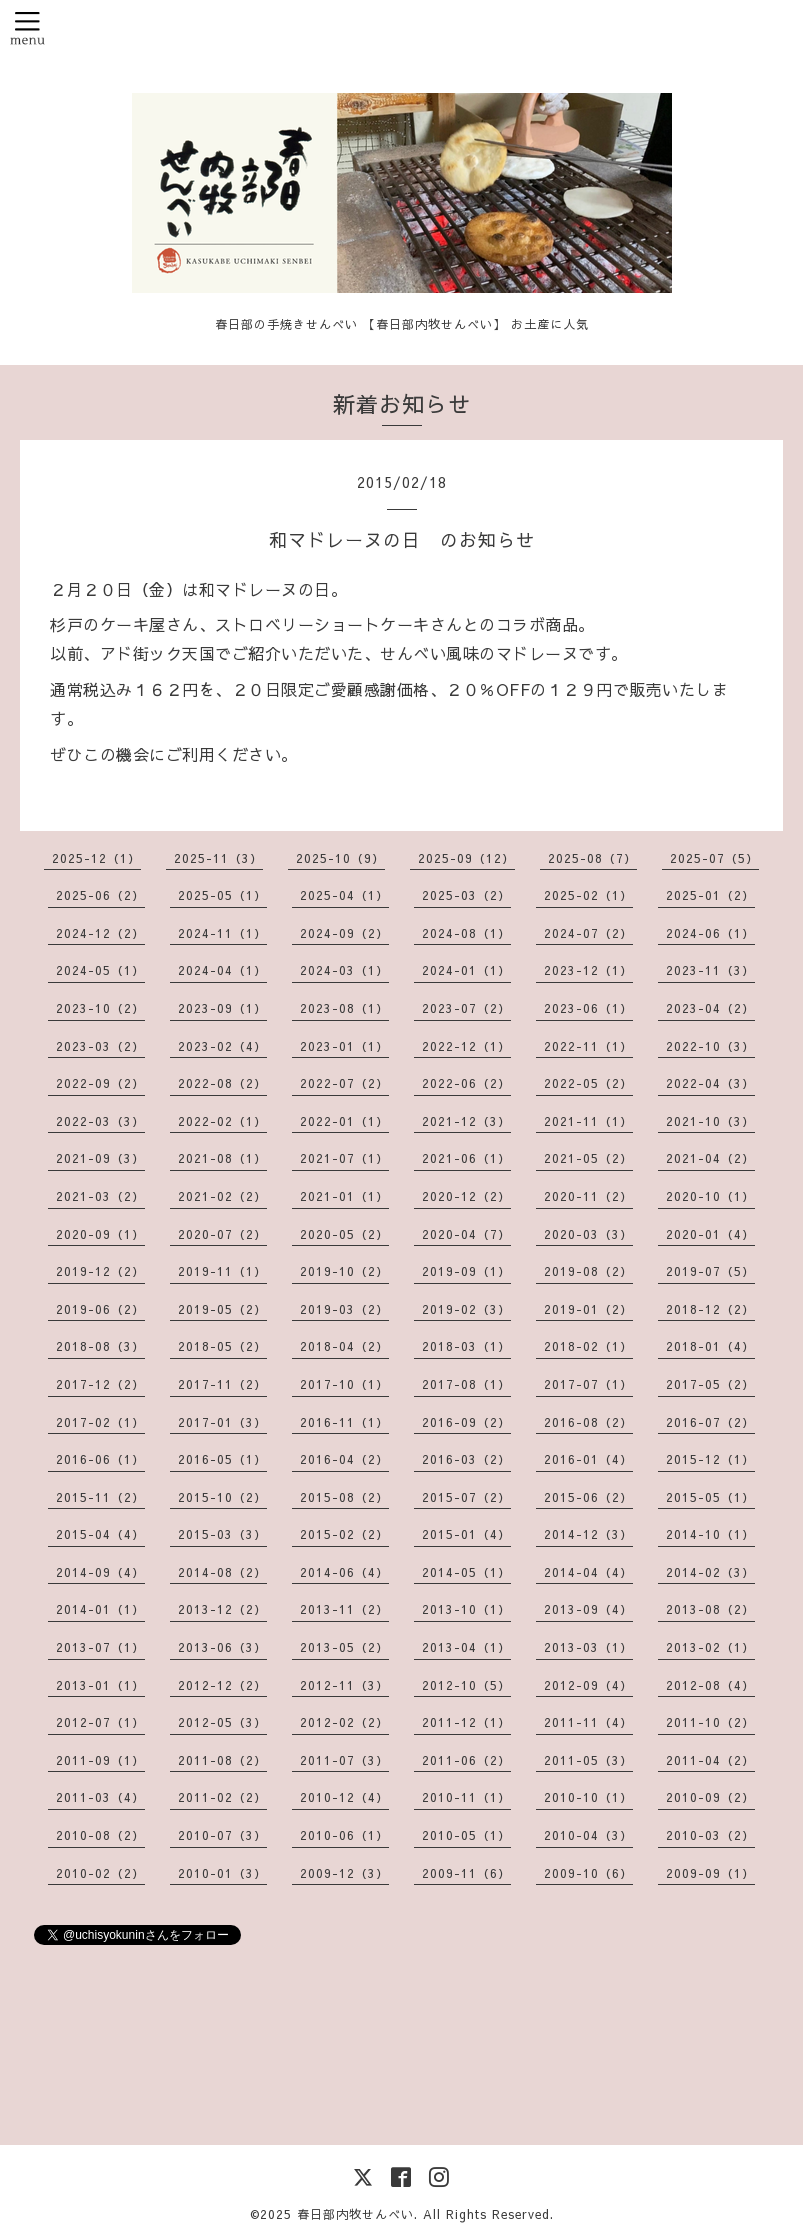 This screenshot has height=2236, width=803. Describe the element at coordinates (100, 1083) in the screenshot. I see `2022-09（2）` at that location.